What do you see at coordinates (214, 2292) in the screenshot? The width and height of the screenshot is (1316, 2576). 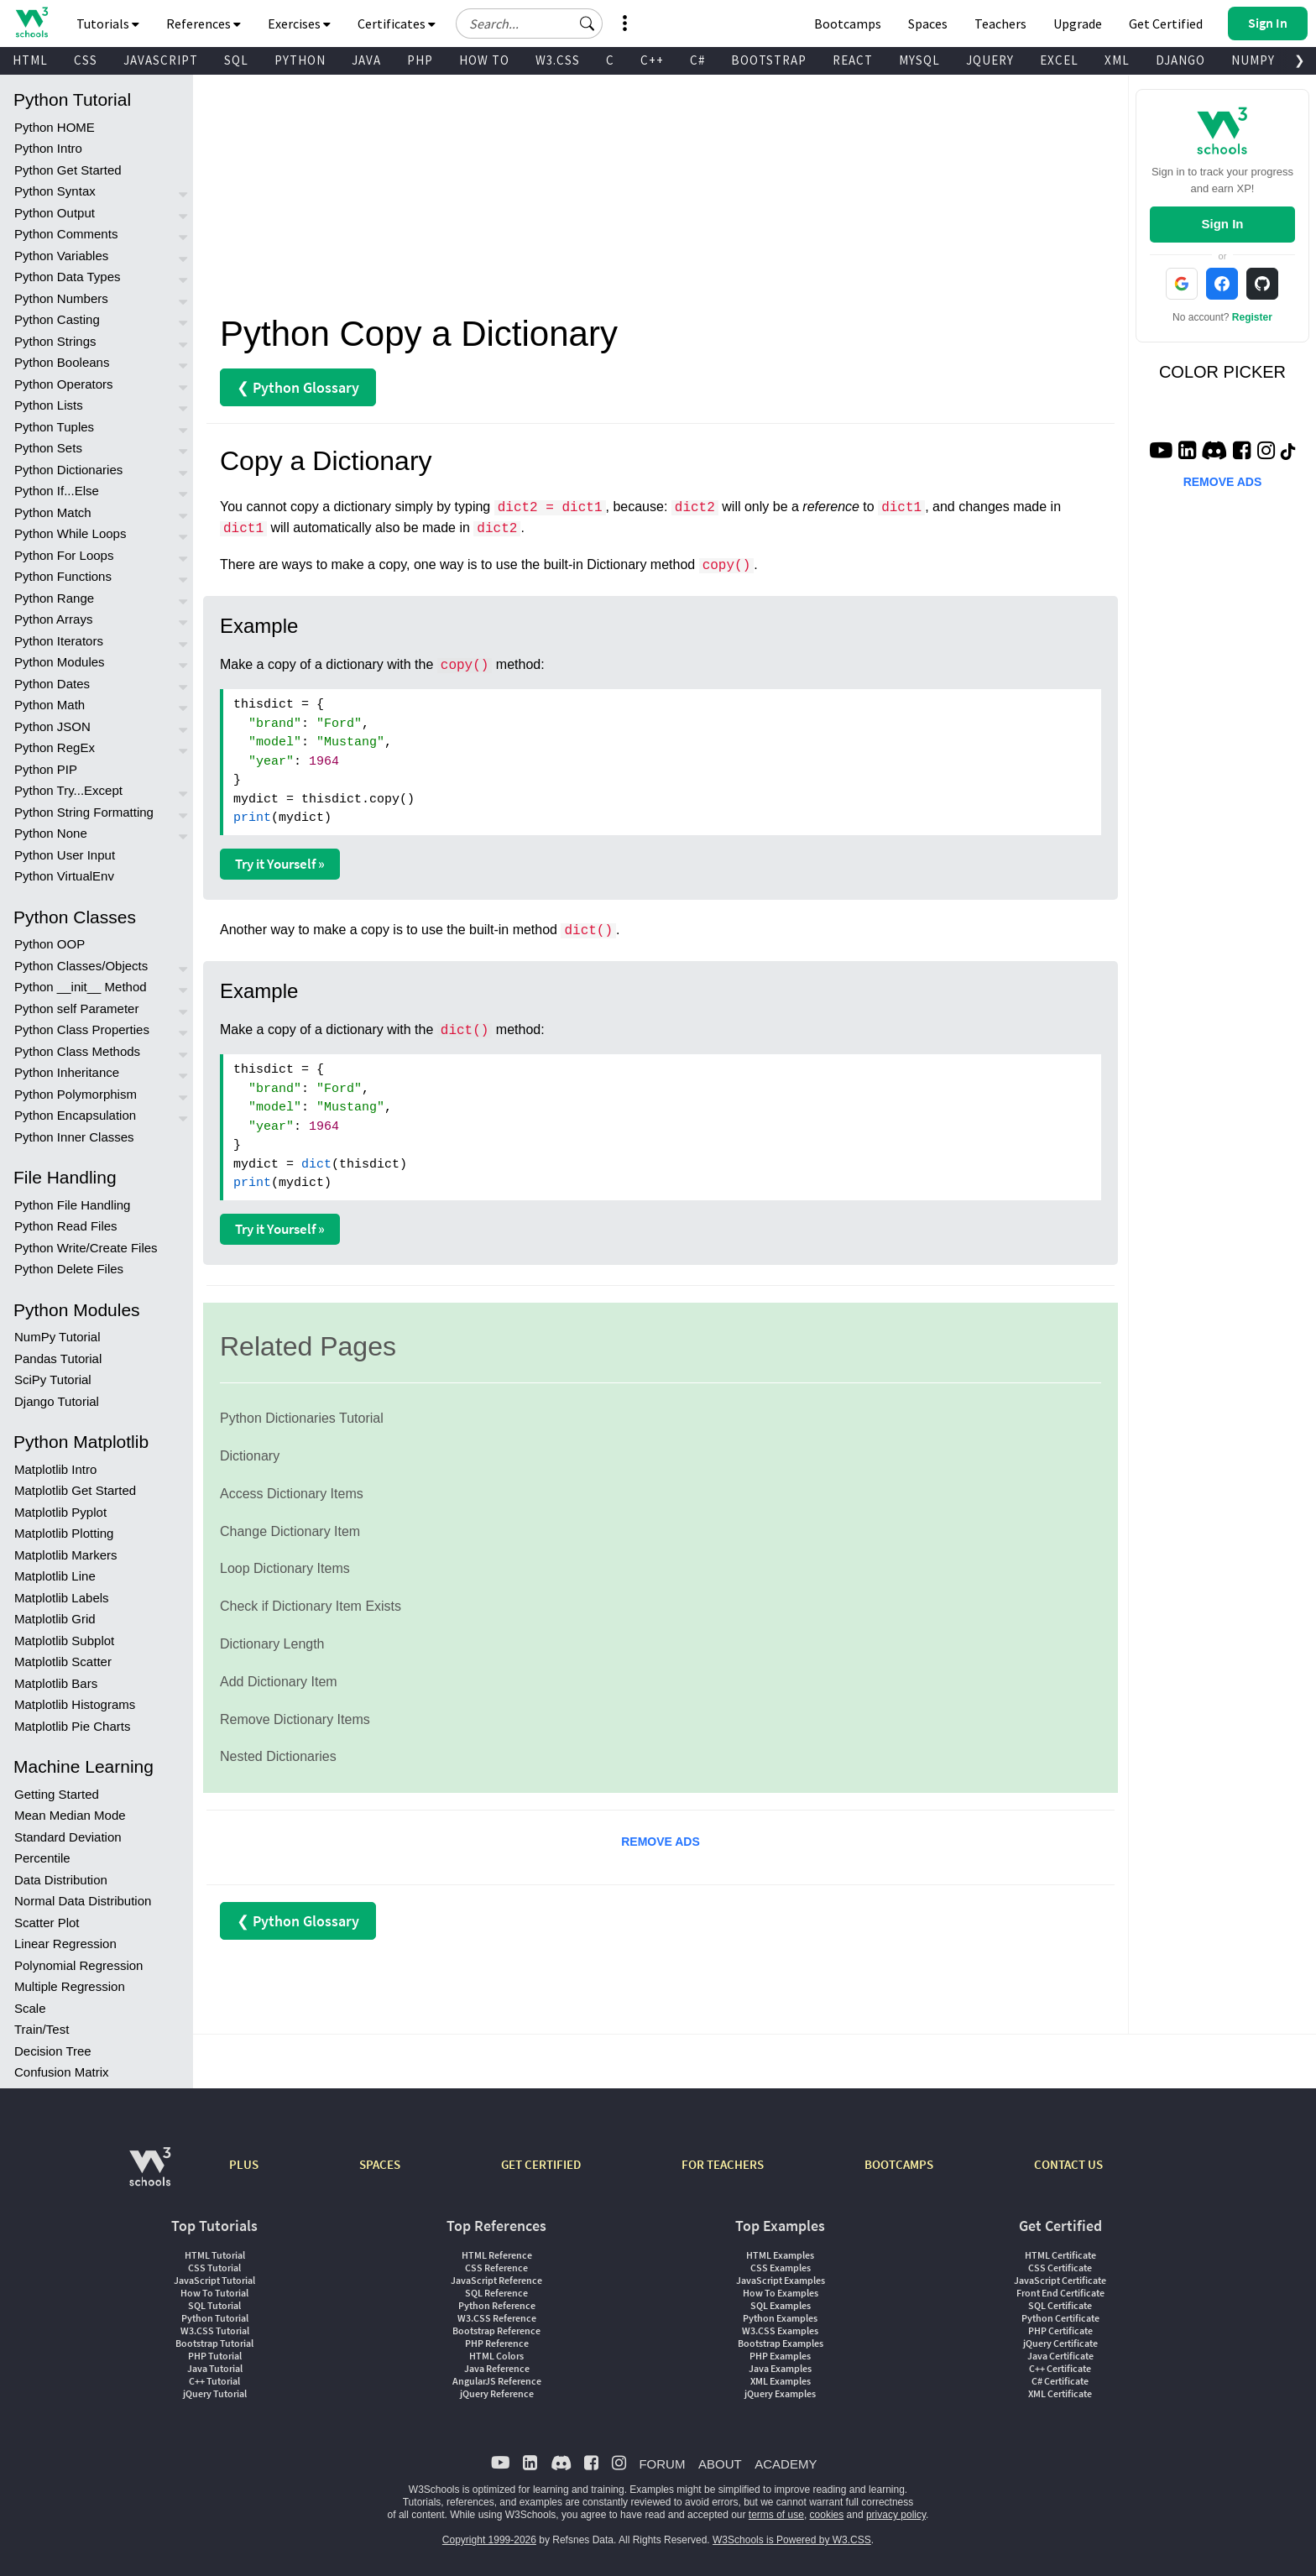 I see `How To Tutorial` at bounding box center [214, 2292].